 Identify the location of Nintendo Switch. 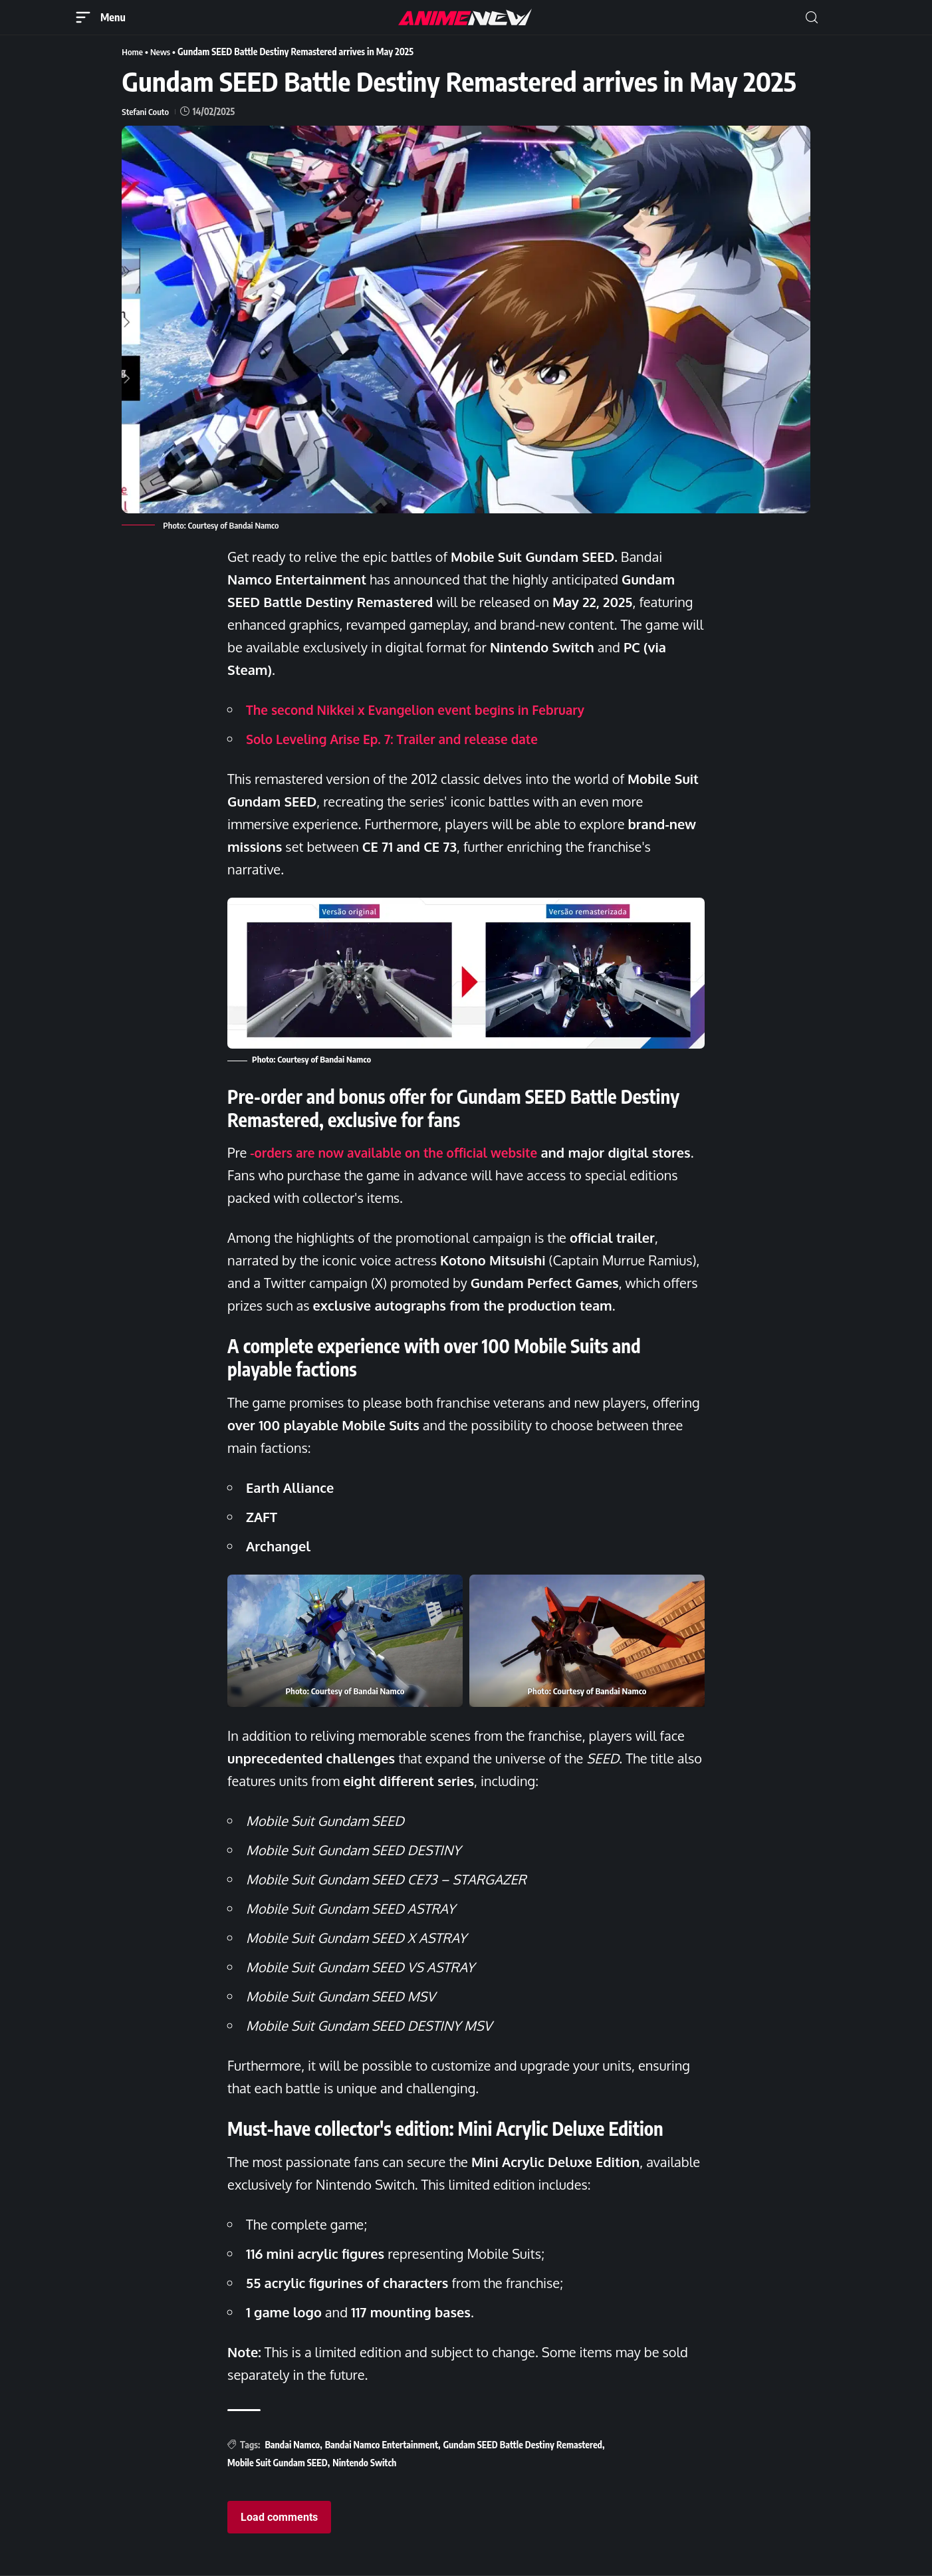
(364, 2462).